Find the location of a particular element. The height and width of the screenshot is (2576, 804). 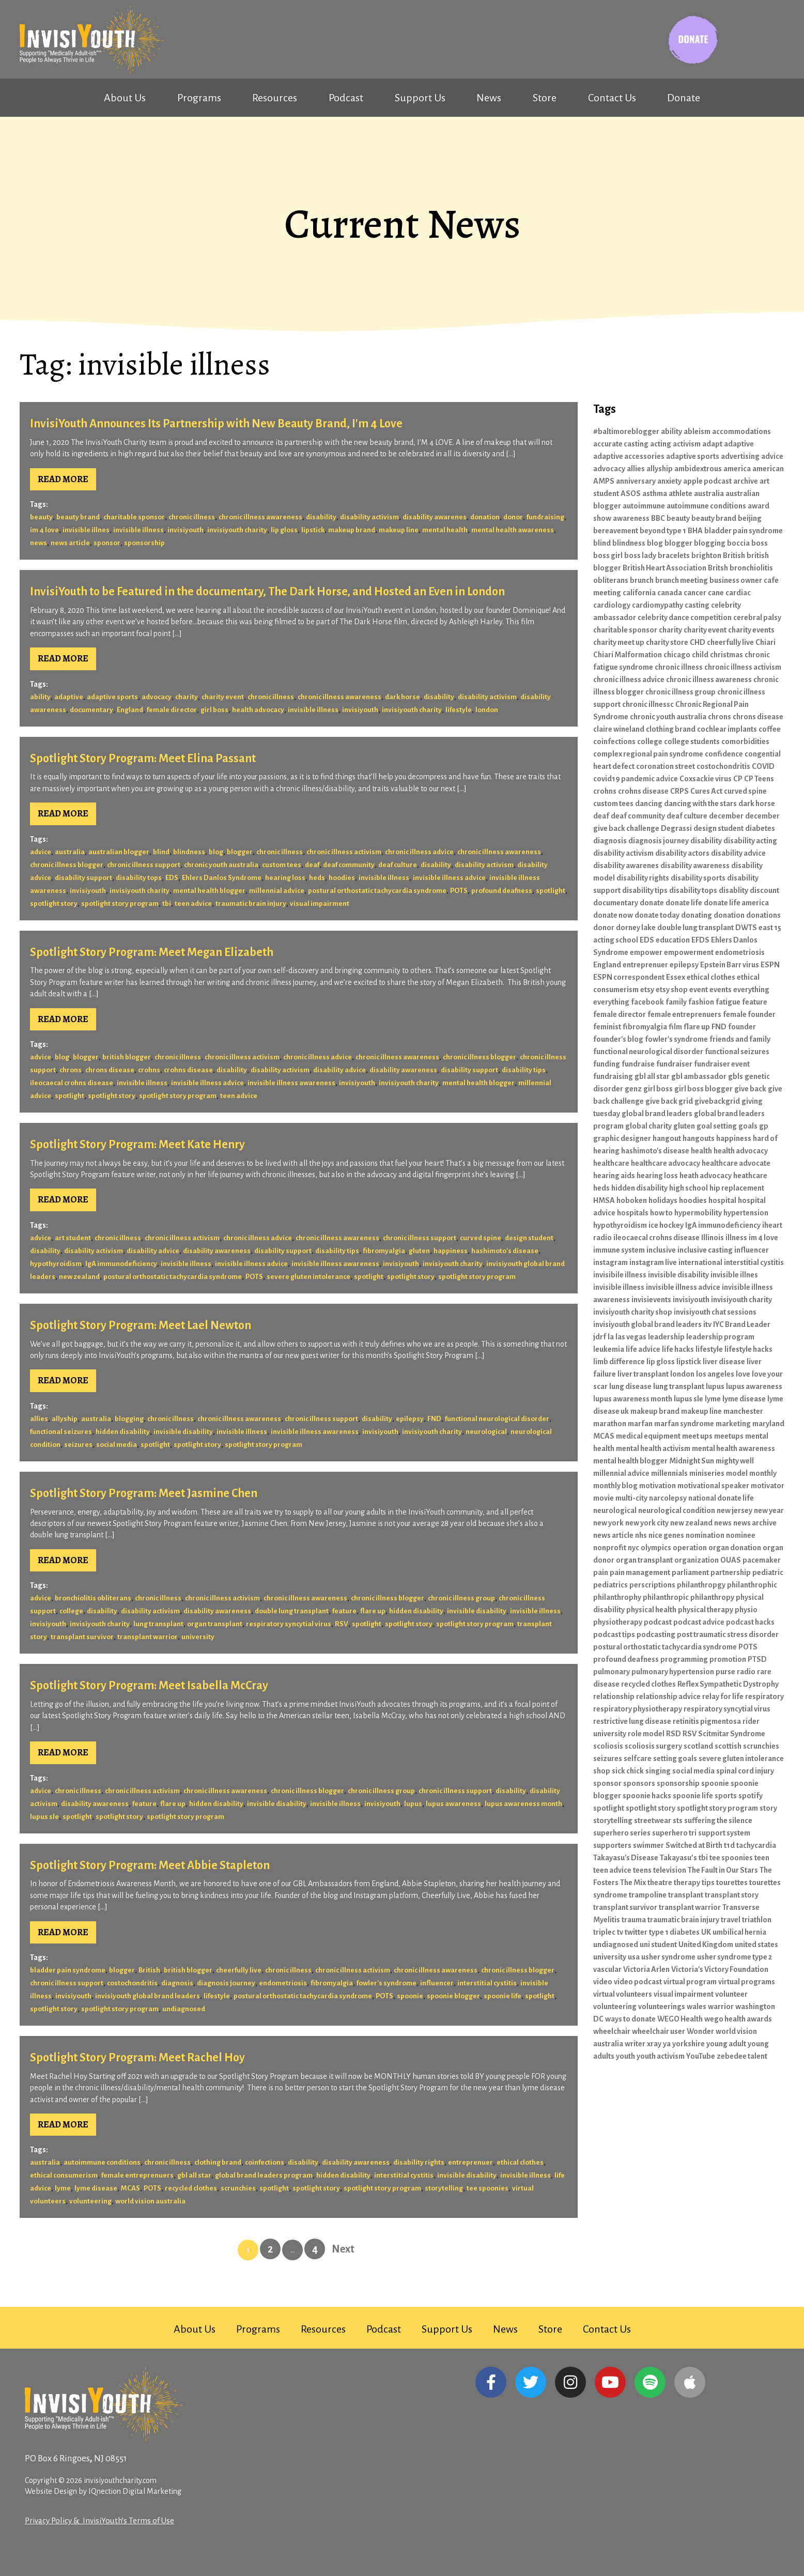

role model is located at coordinates (646, 1734).